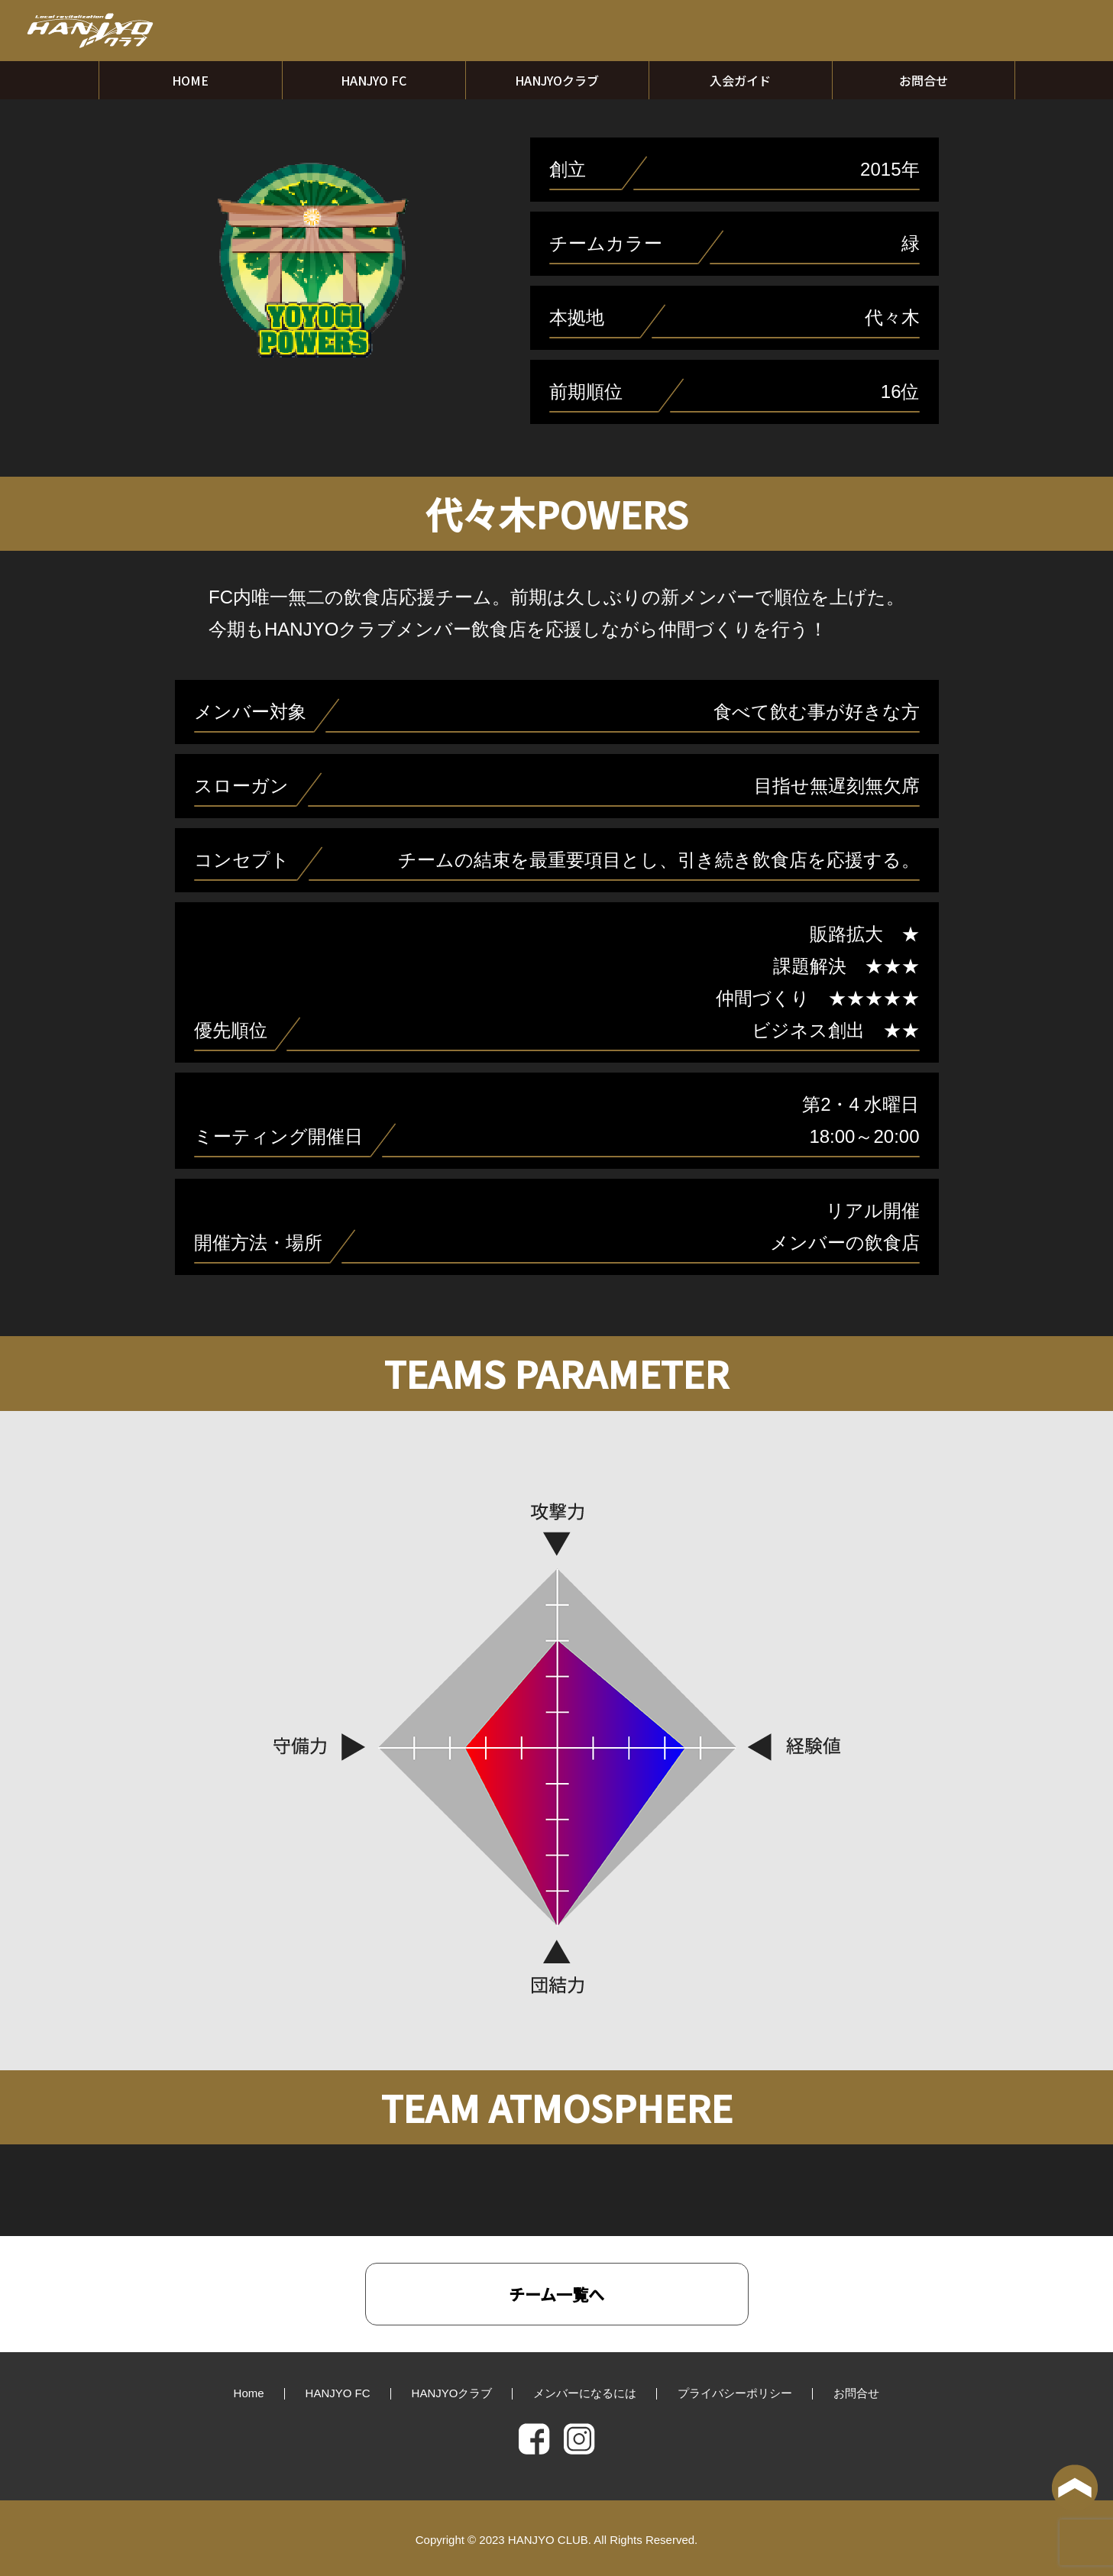 This screenshot has width=1113, height=2576. What do you see at coordinates (923, 80) in the screenshot?
I see `お問合せ` at bounding box center [923, 80].